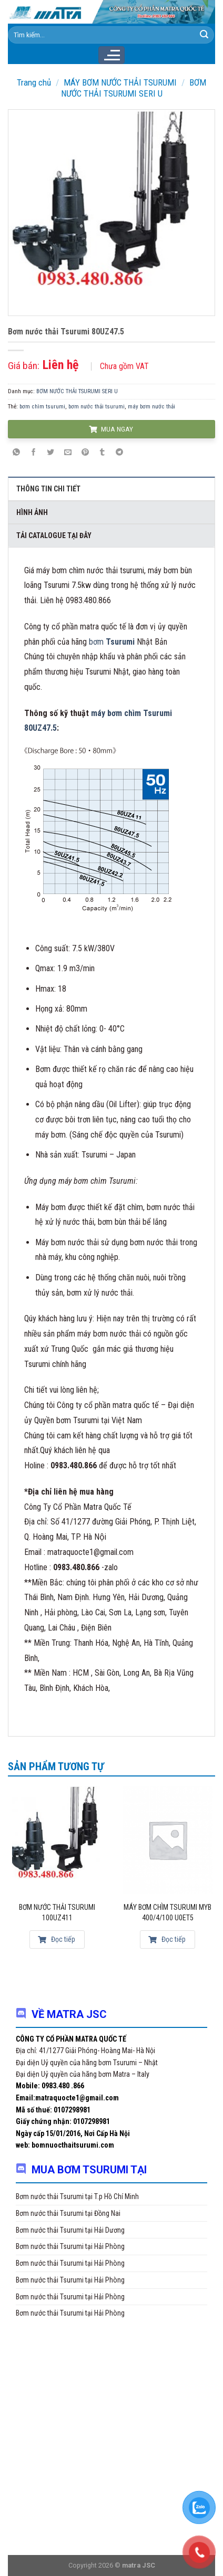  What do you see at coordinates (204, 35) in the screenshot?
I see `[Submit]` at bounding box center [204, 35].